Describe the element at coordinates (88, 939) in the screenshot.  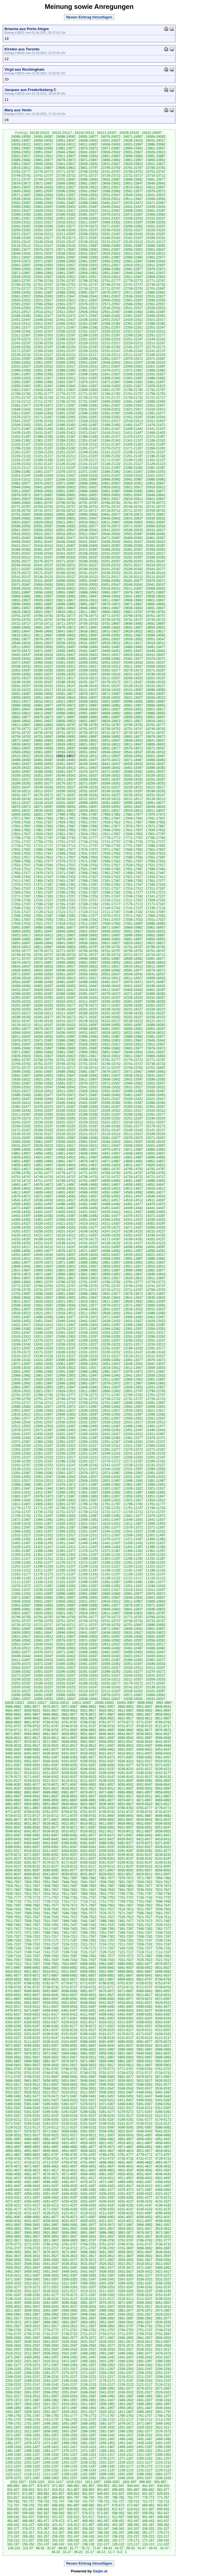
I see `16871-16867` at that location.